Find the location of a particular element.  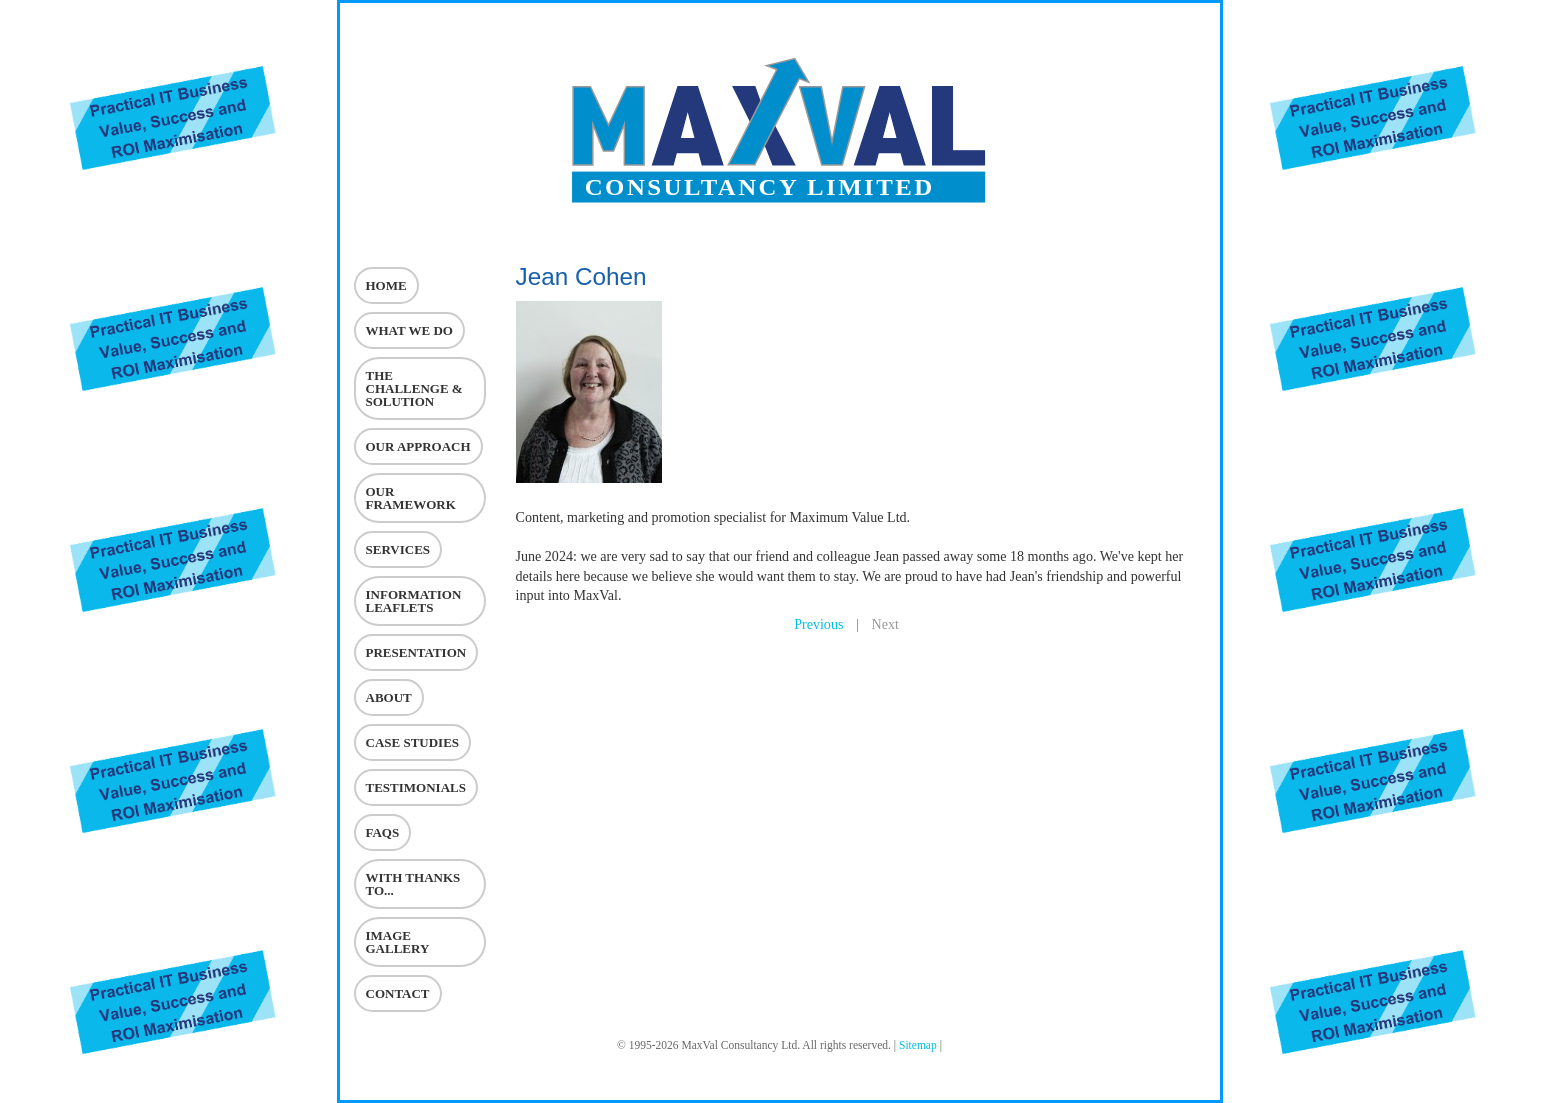

Our Approach is located at coordinates (418, 446).